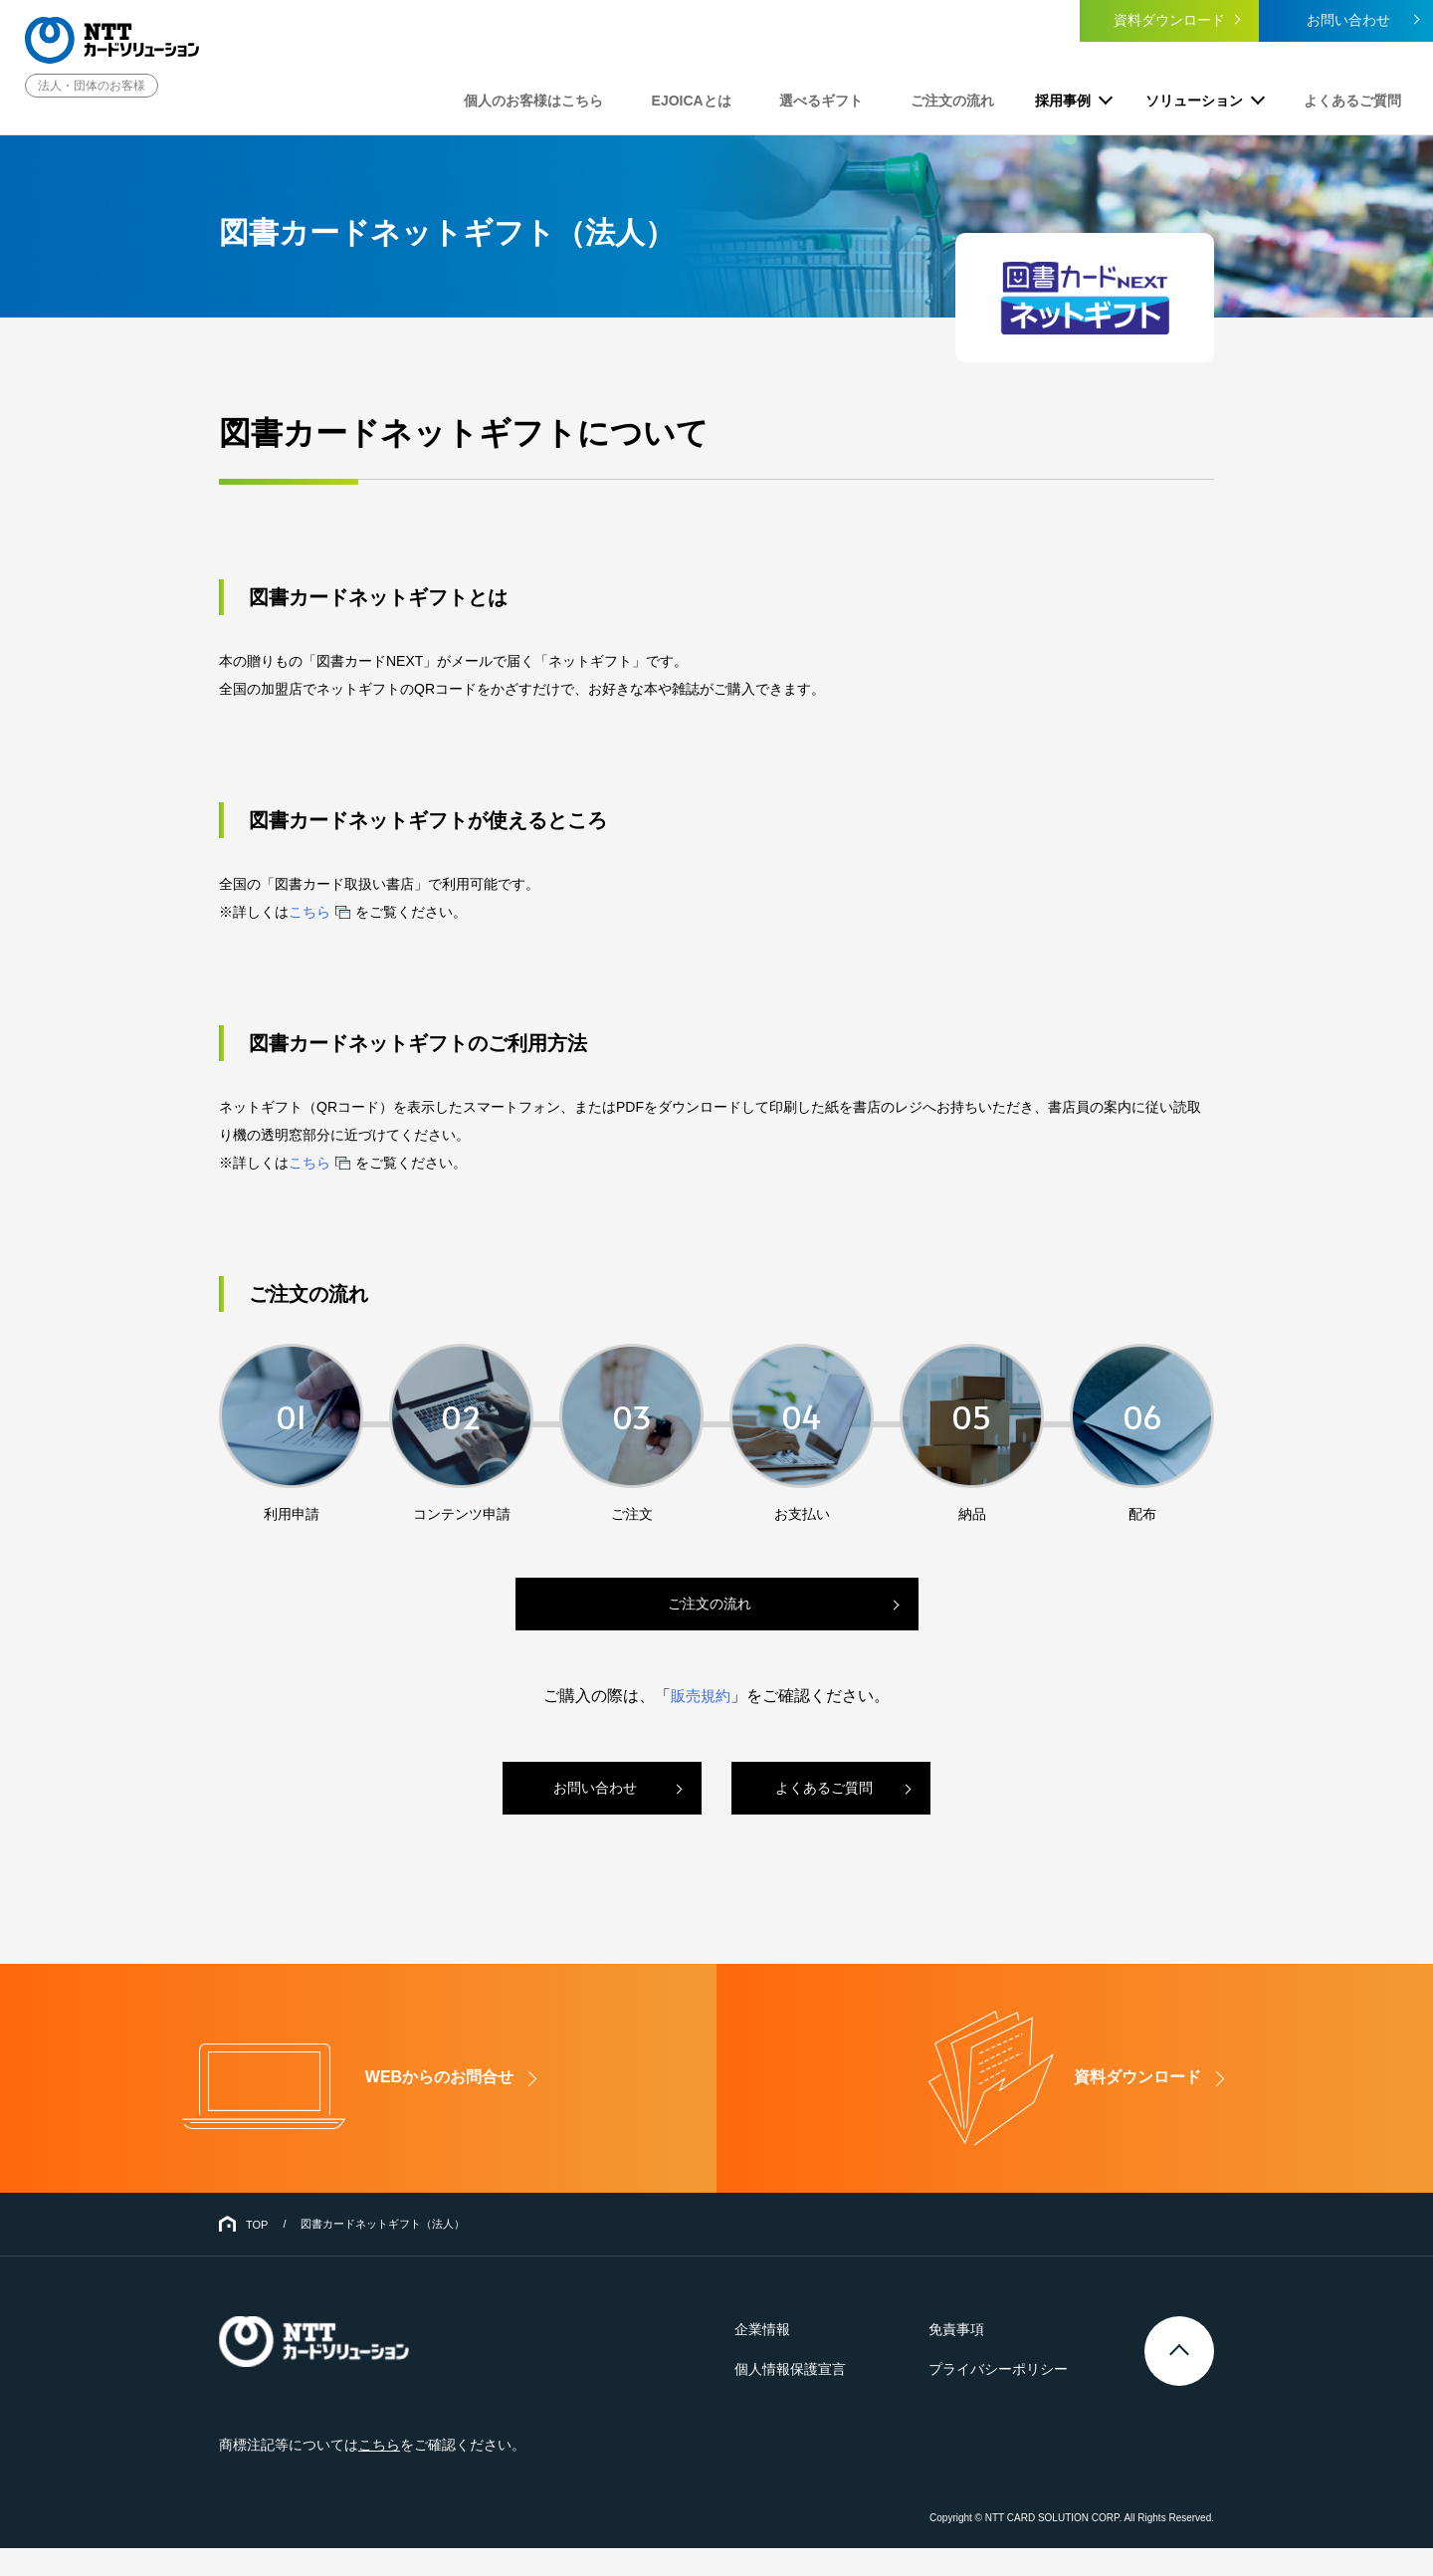 This screenshot has width=1433, height=2576. What do you see at coordinates (700, 1695) in the screenshot?
I see `販売規約` at bounding box center [700, 1695].